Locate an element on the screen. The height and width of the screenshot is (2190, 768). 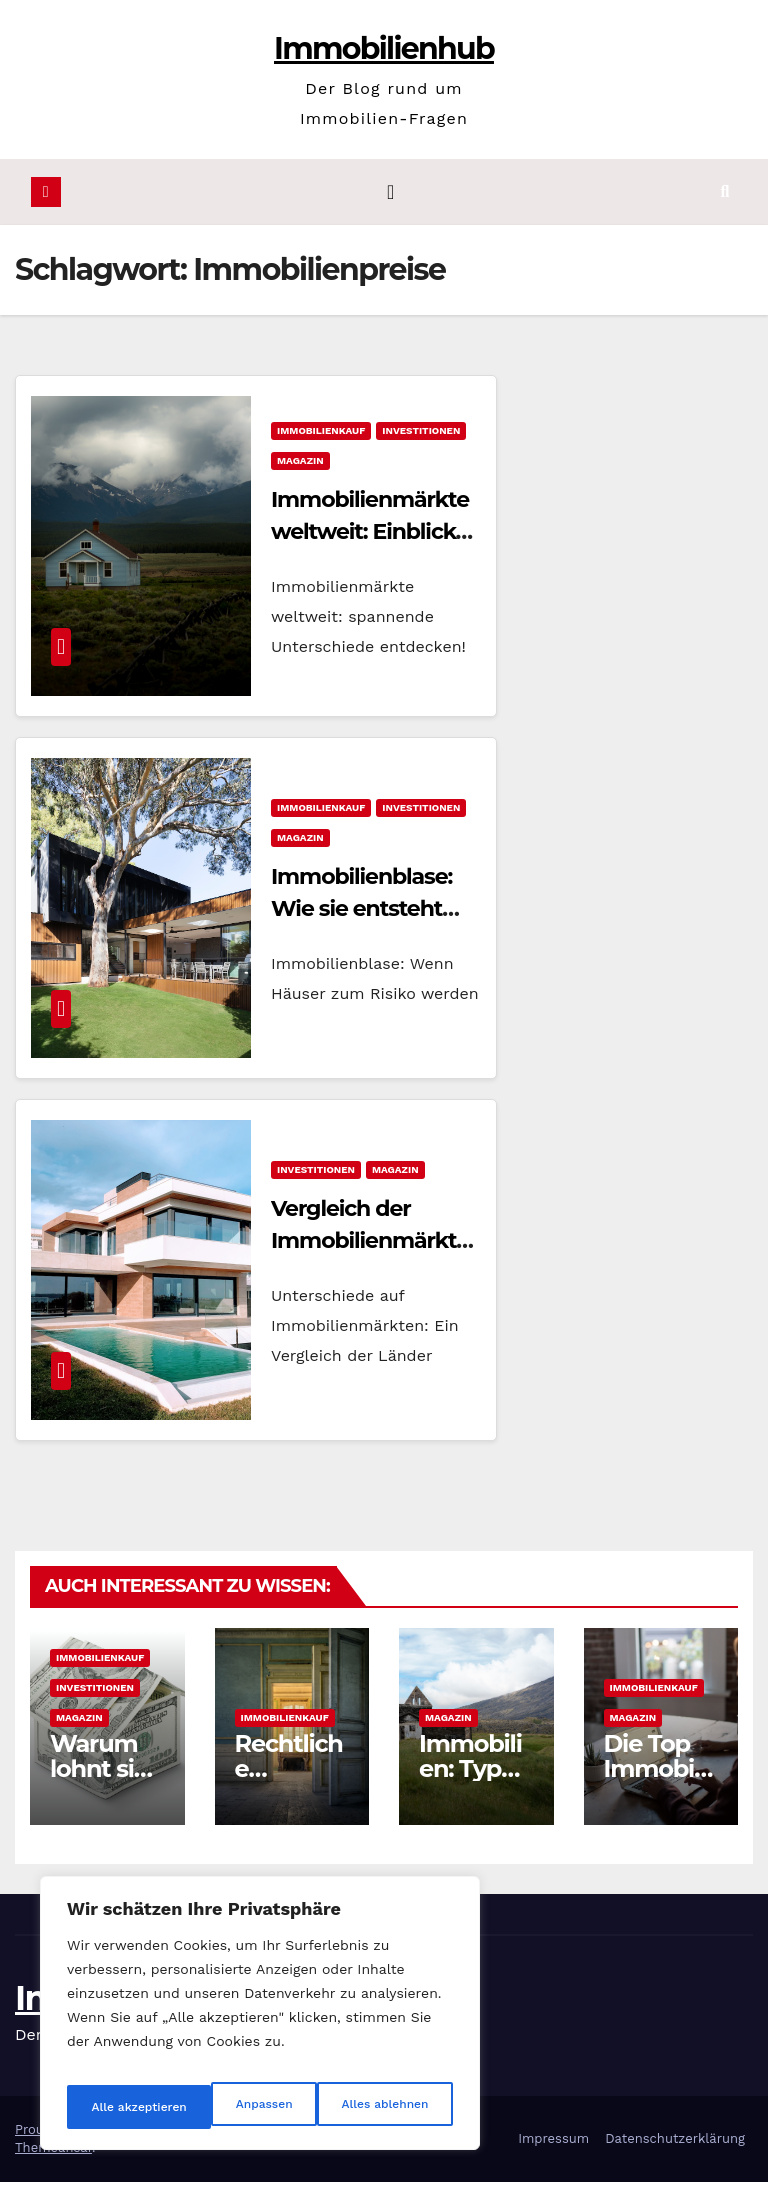
Alles ablehnen is located at coordinates (237, 2107).